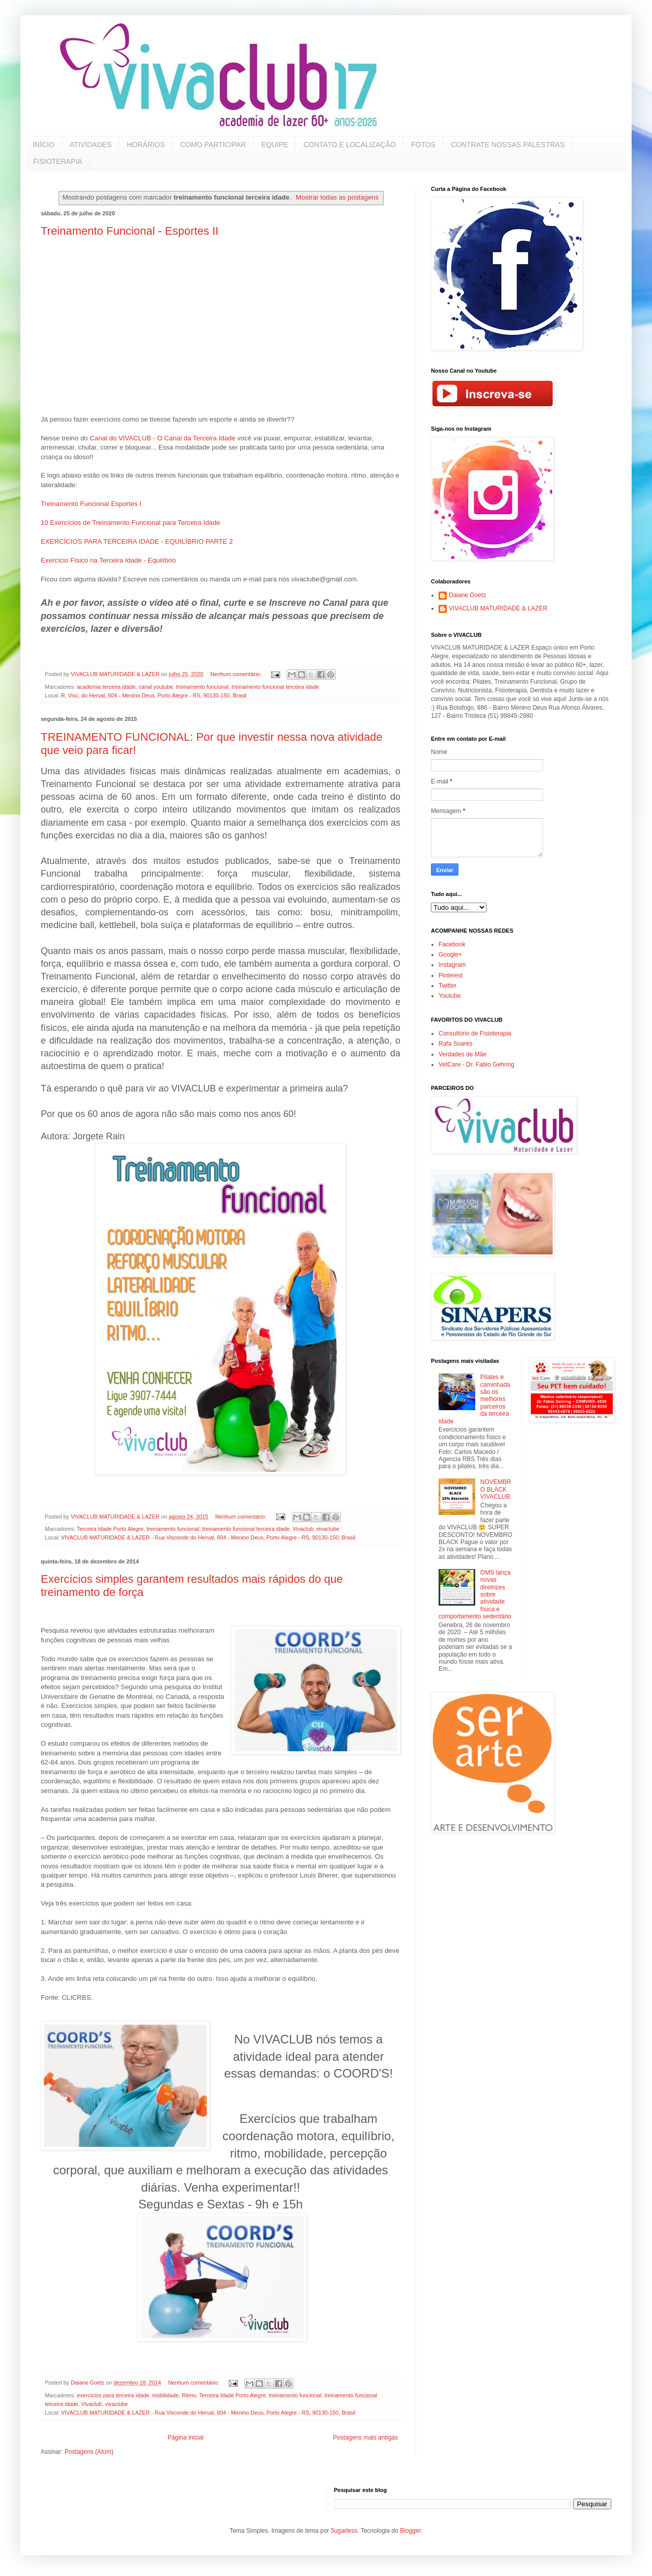 The image size is (652, 2576). Describe the element at coordinates (365, 2437) in the screenshot. I see `Postagens mais antigas` at that location.